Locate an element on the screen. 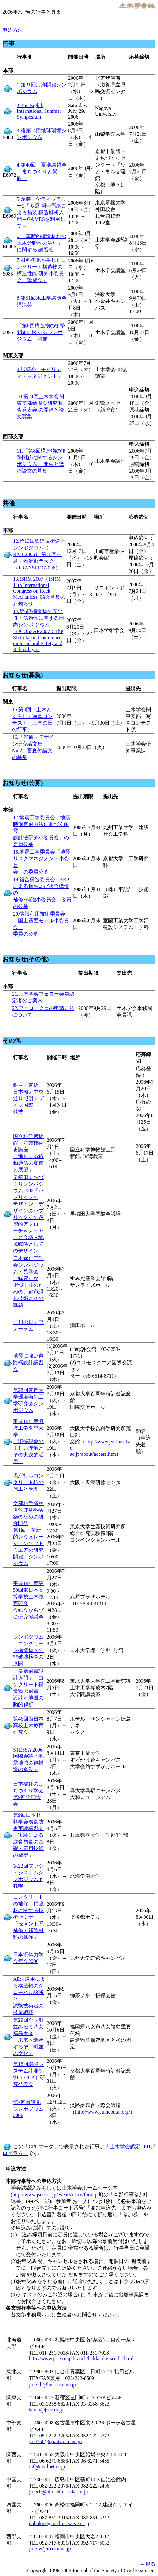 The width and height of the screenshot is (158, 2576). 第46回西日本高校土木教育研究会 is located at coordinates (28, 1725).